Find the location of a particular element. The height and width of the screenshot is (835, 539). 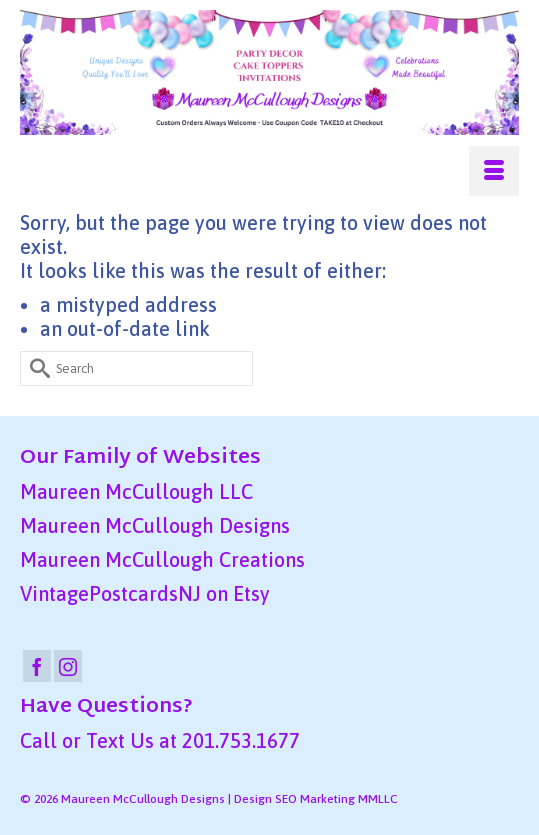

[Facebook] is located at coordinates (37, 666).